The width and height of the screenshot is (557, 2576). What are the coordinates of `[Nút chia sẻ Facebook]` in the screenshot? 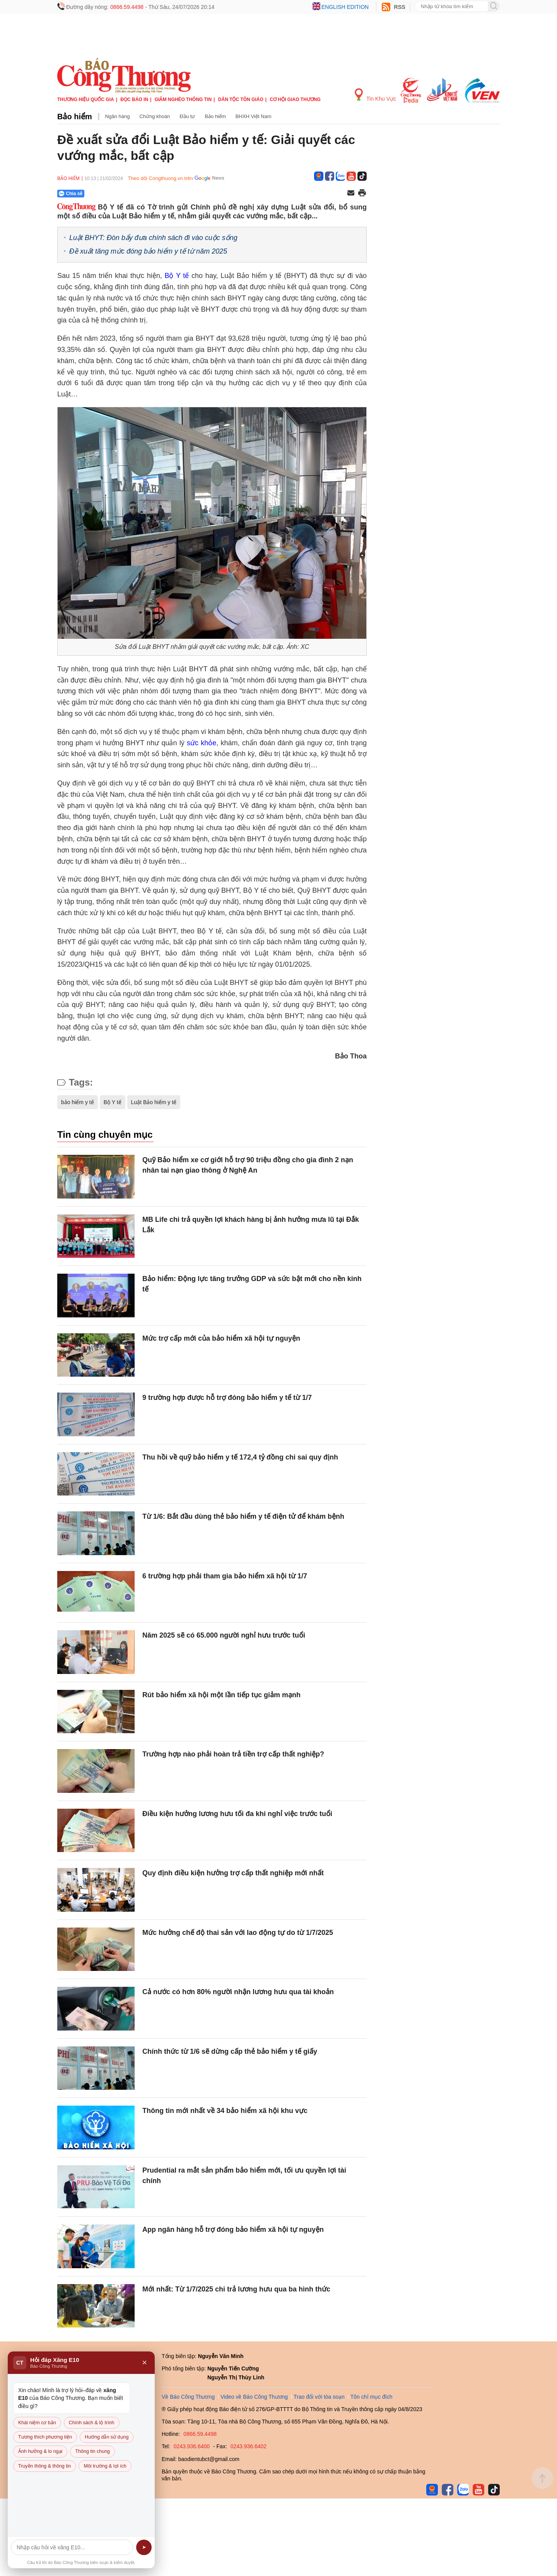 It's located at (117, 193).